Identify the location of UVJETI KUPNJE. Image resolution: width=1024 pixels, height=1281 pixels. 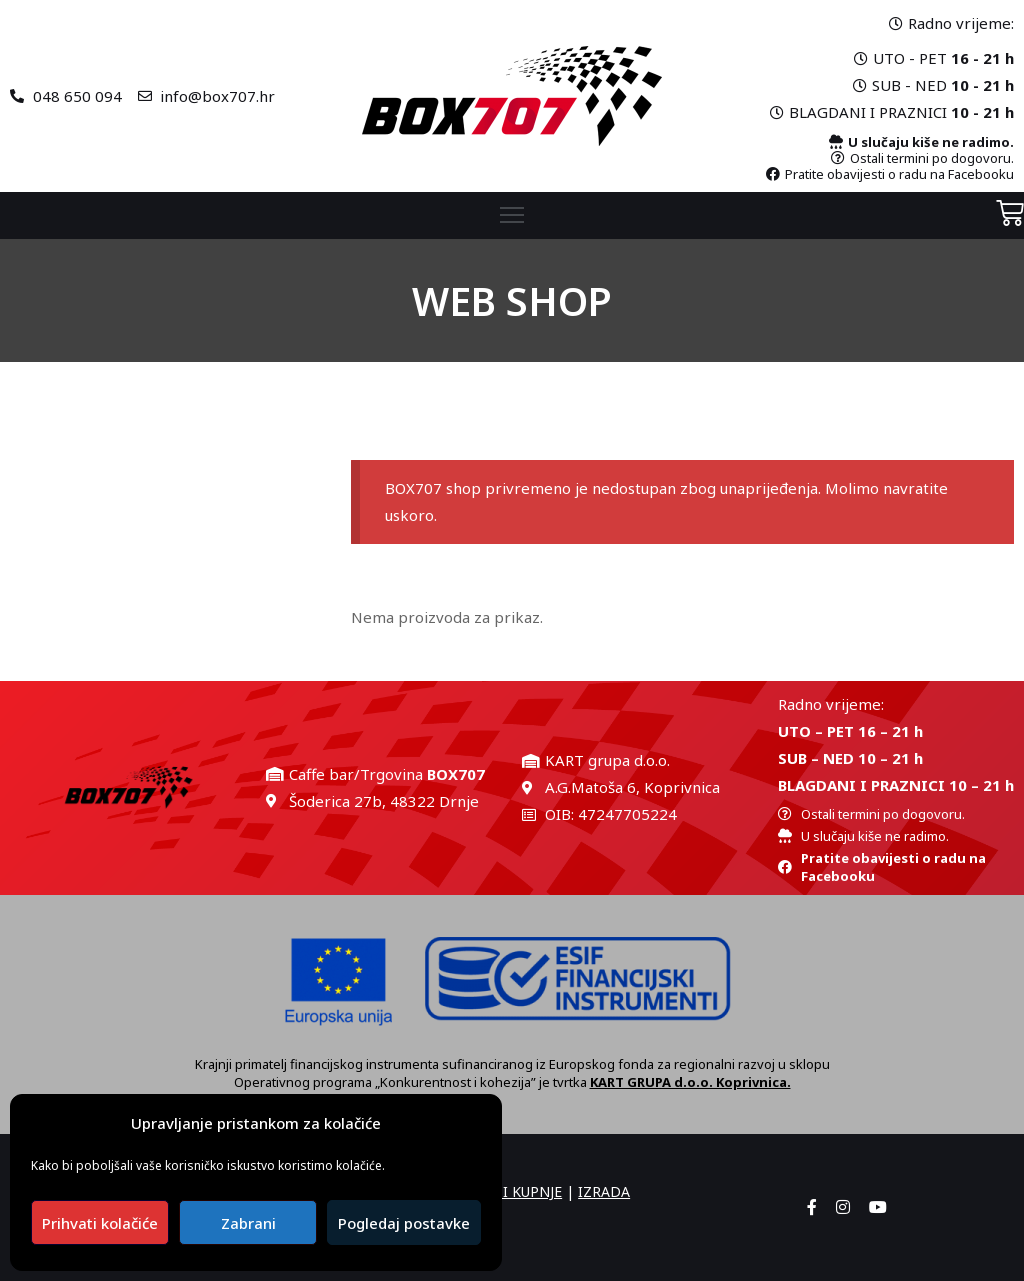
(513, 1191).